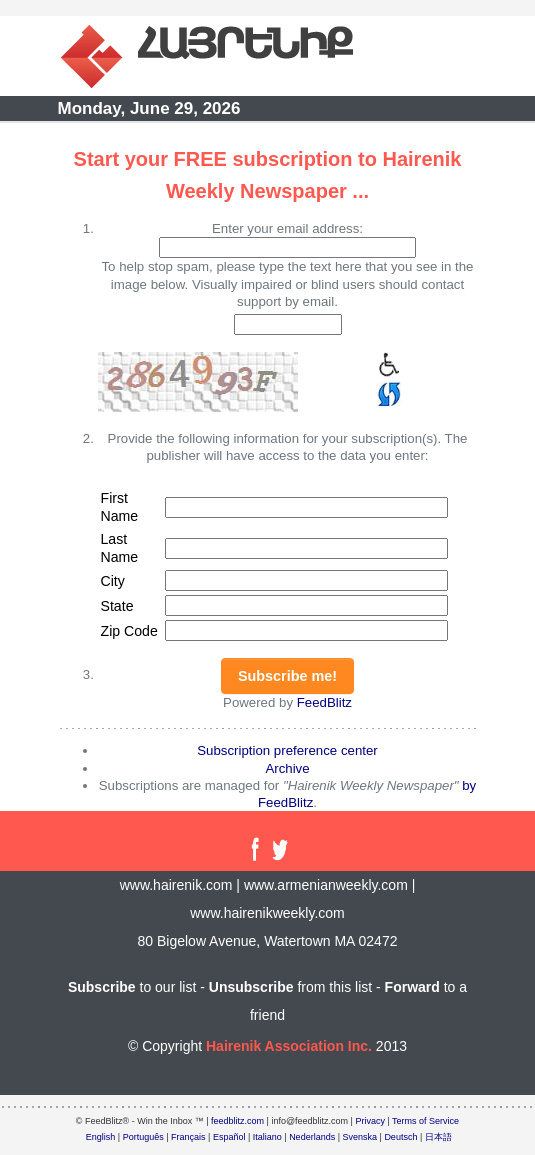  What do you see at coordinates (412, 987) in the screenshot?
I see `Forward` at bounding box center [412, 987].